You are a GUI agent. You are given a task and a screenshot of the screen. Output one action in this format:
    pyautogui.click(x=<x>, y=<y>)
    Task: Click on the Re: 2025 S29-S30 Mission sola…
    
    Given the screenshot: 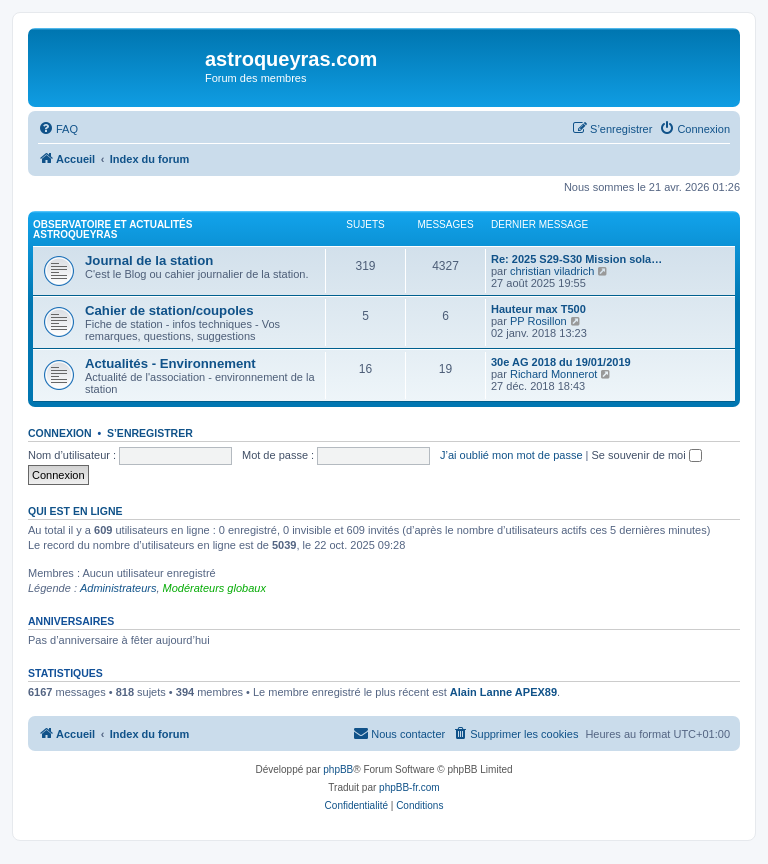 What is the action you would take?
    pyautogui.click(x=576, y=259)
    